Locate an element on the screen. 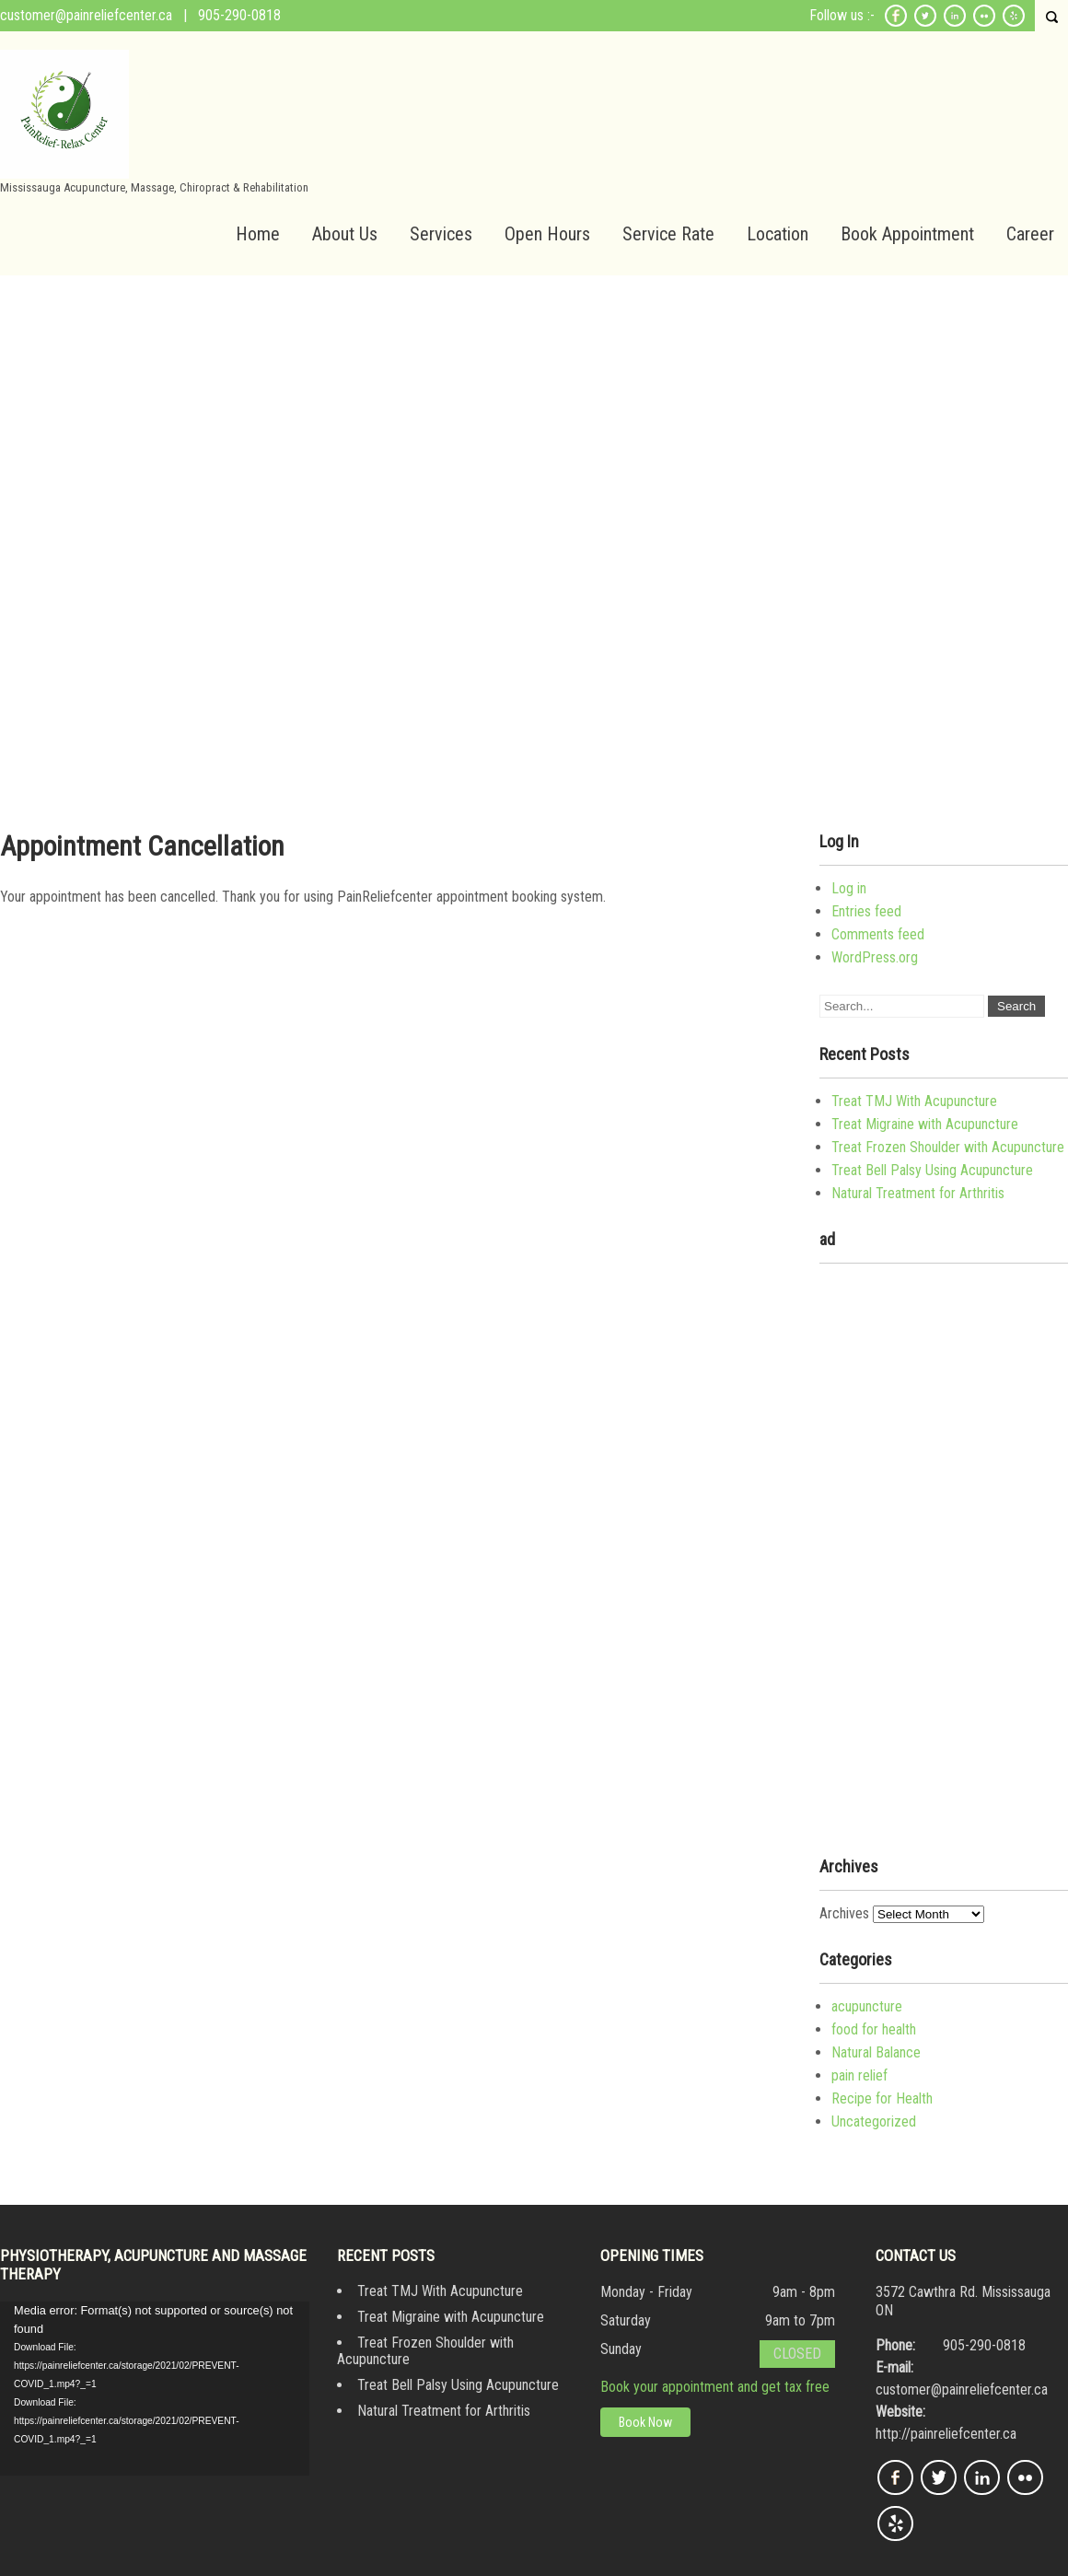 This screenshot has width=1068, height=2576. WordPress.org is located at coordinates (874, 957).